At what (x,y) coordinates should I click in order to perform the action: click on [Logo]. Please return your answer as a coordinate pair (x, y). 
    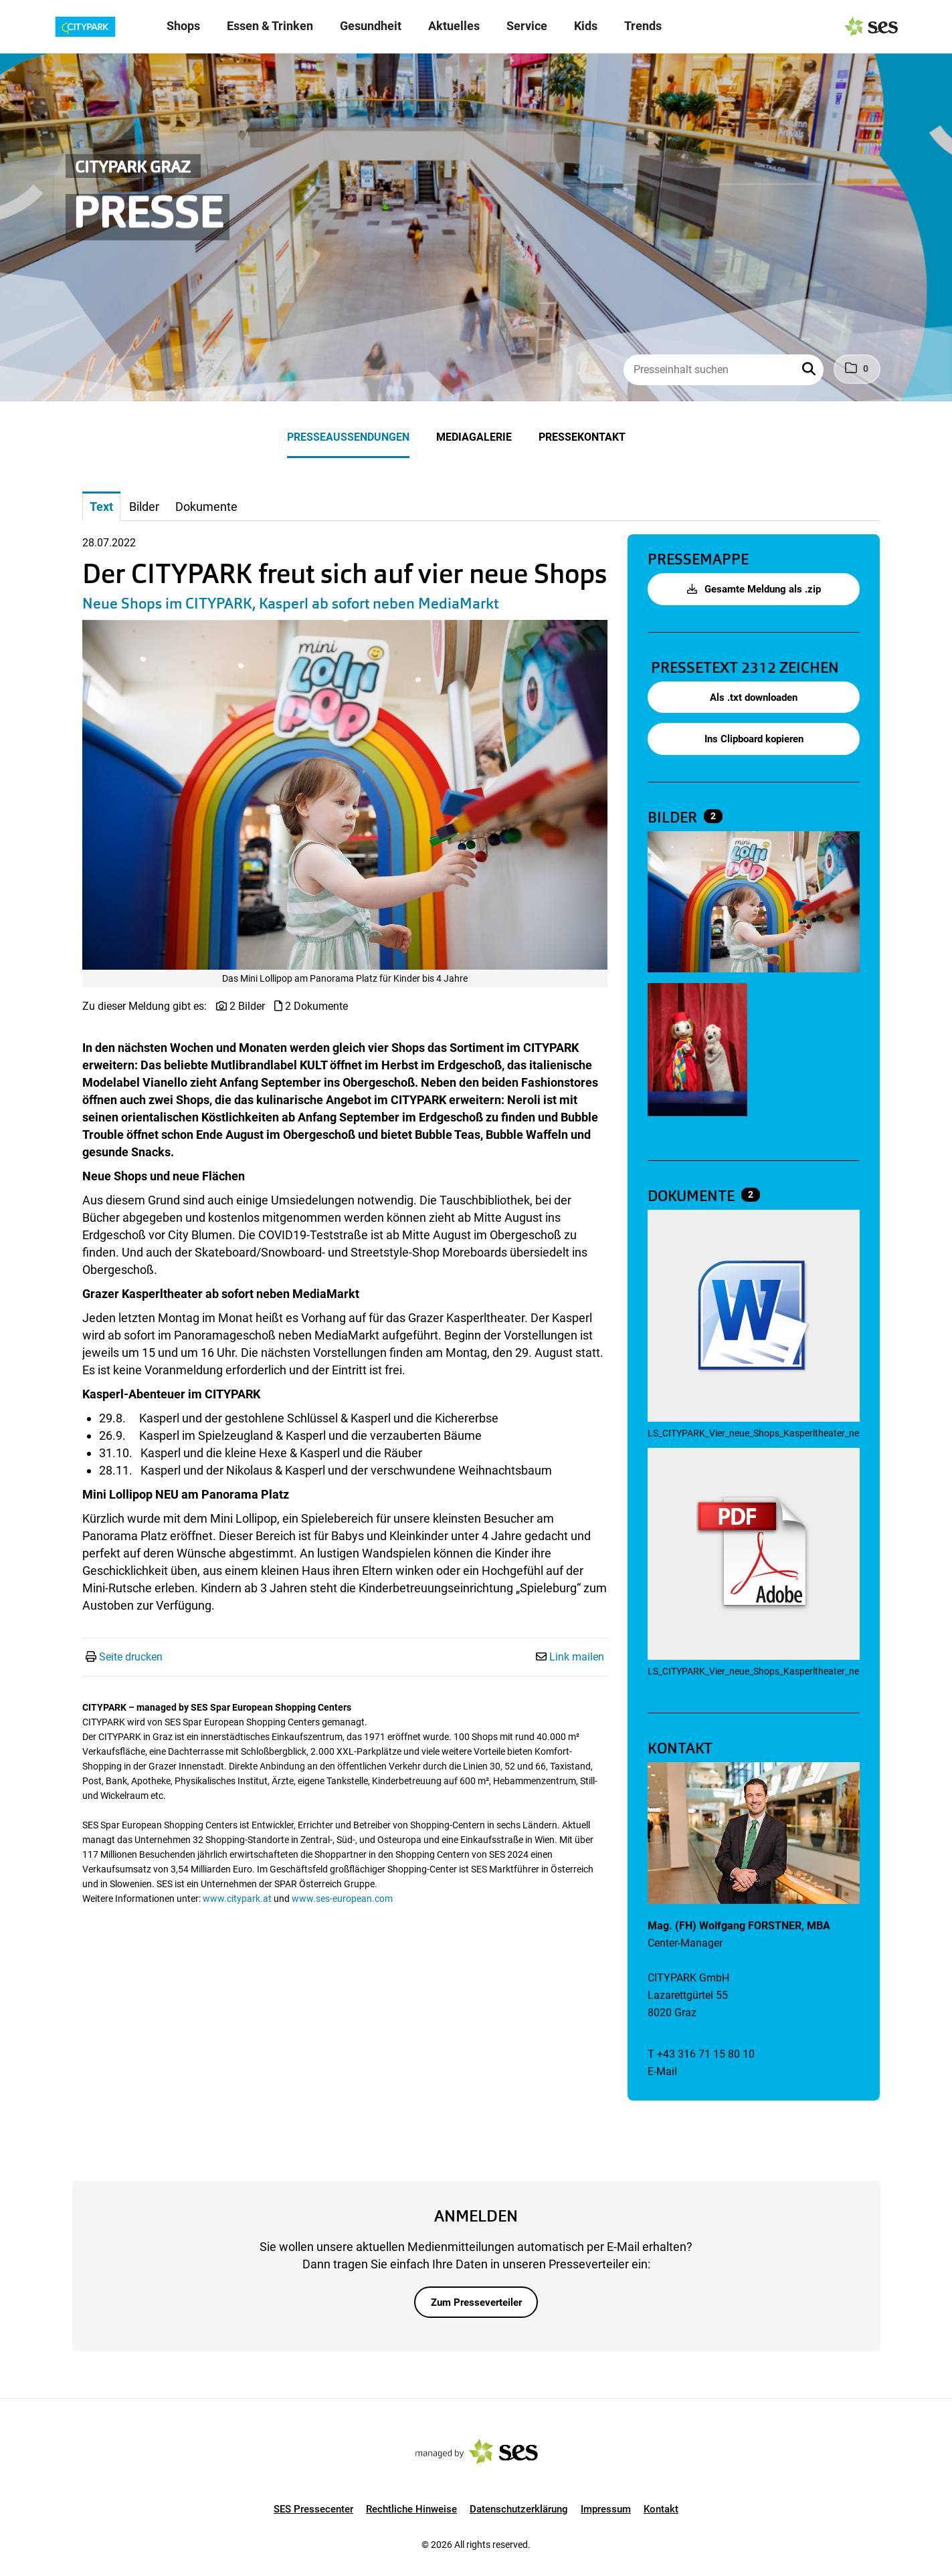
    Looking at the image, I should click on (90, 26).